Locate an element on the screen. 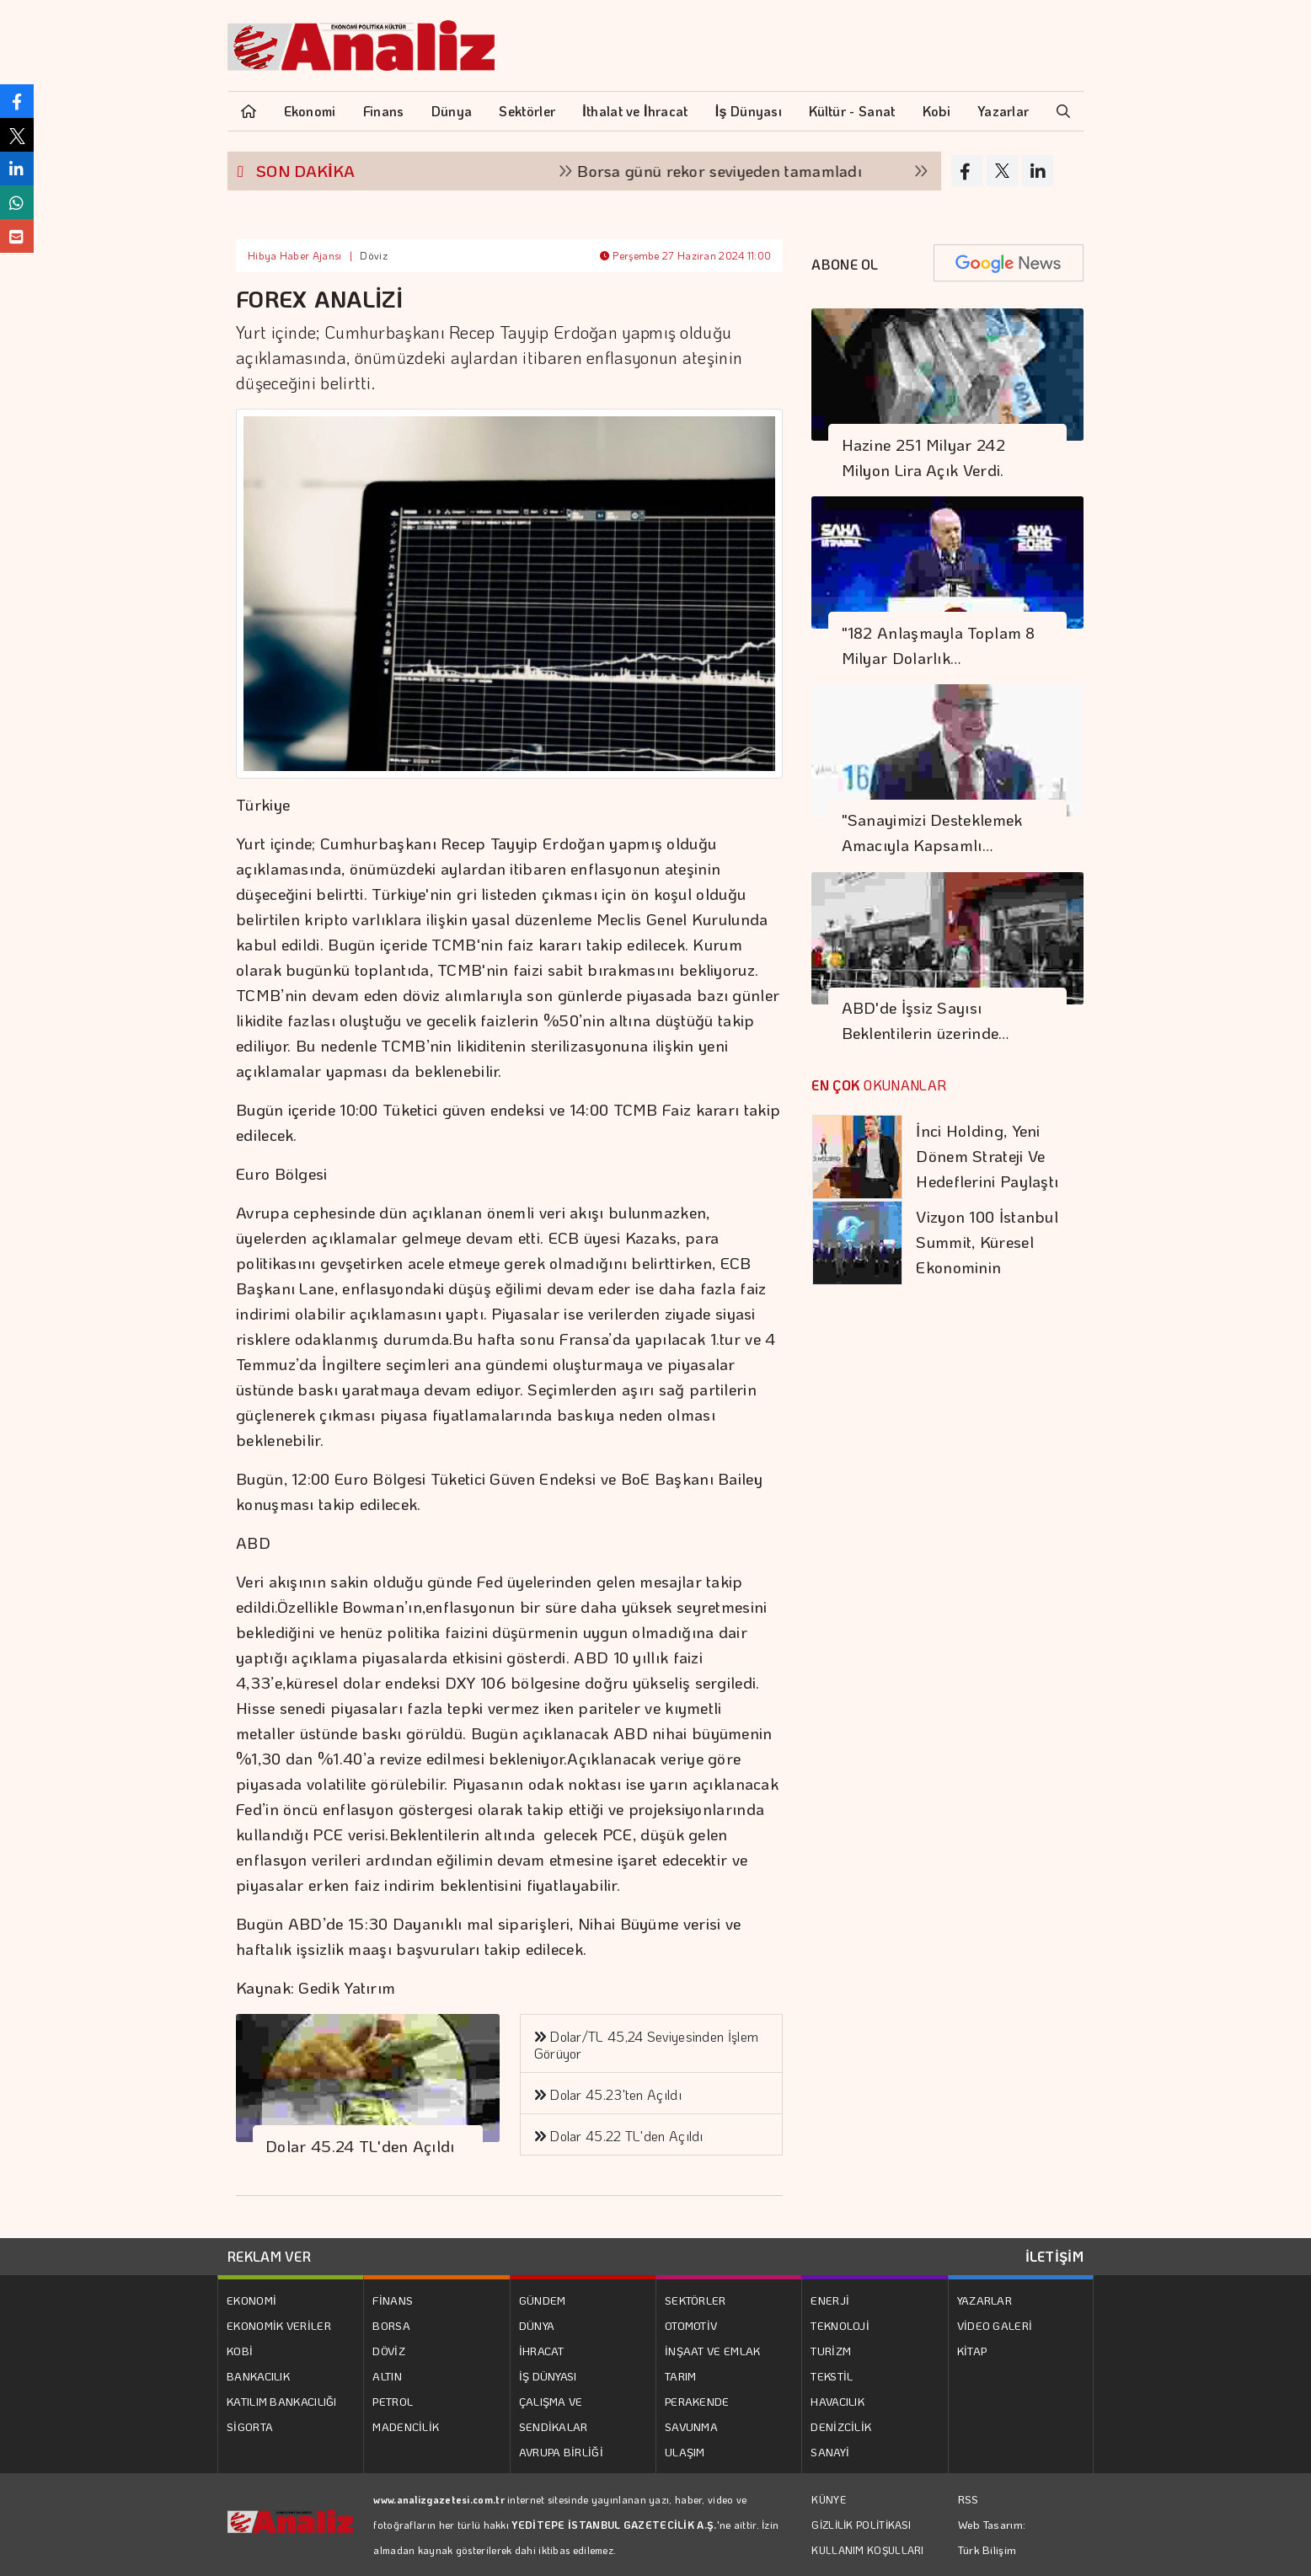  İHRACAT is located at coordinates (542, 2350).